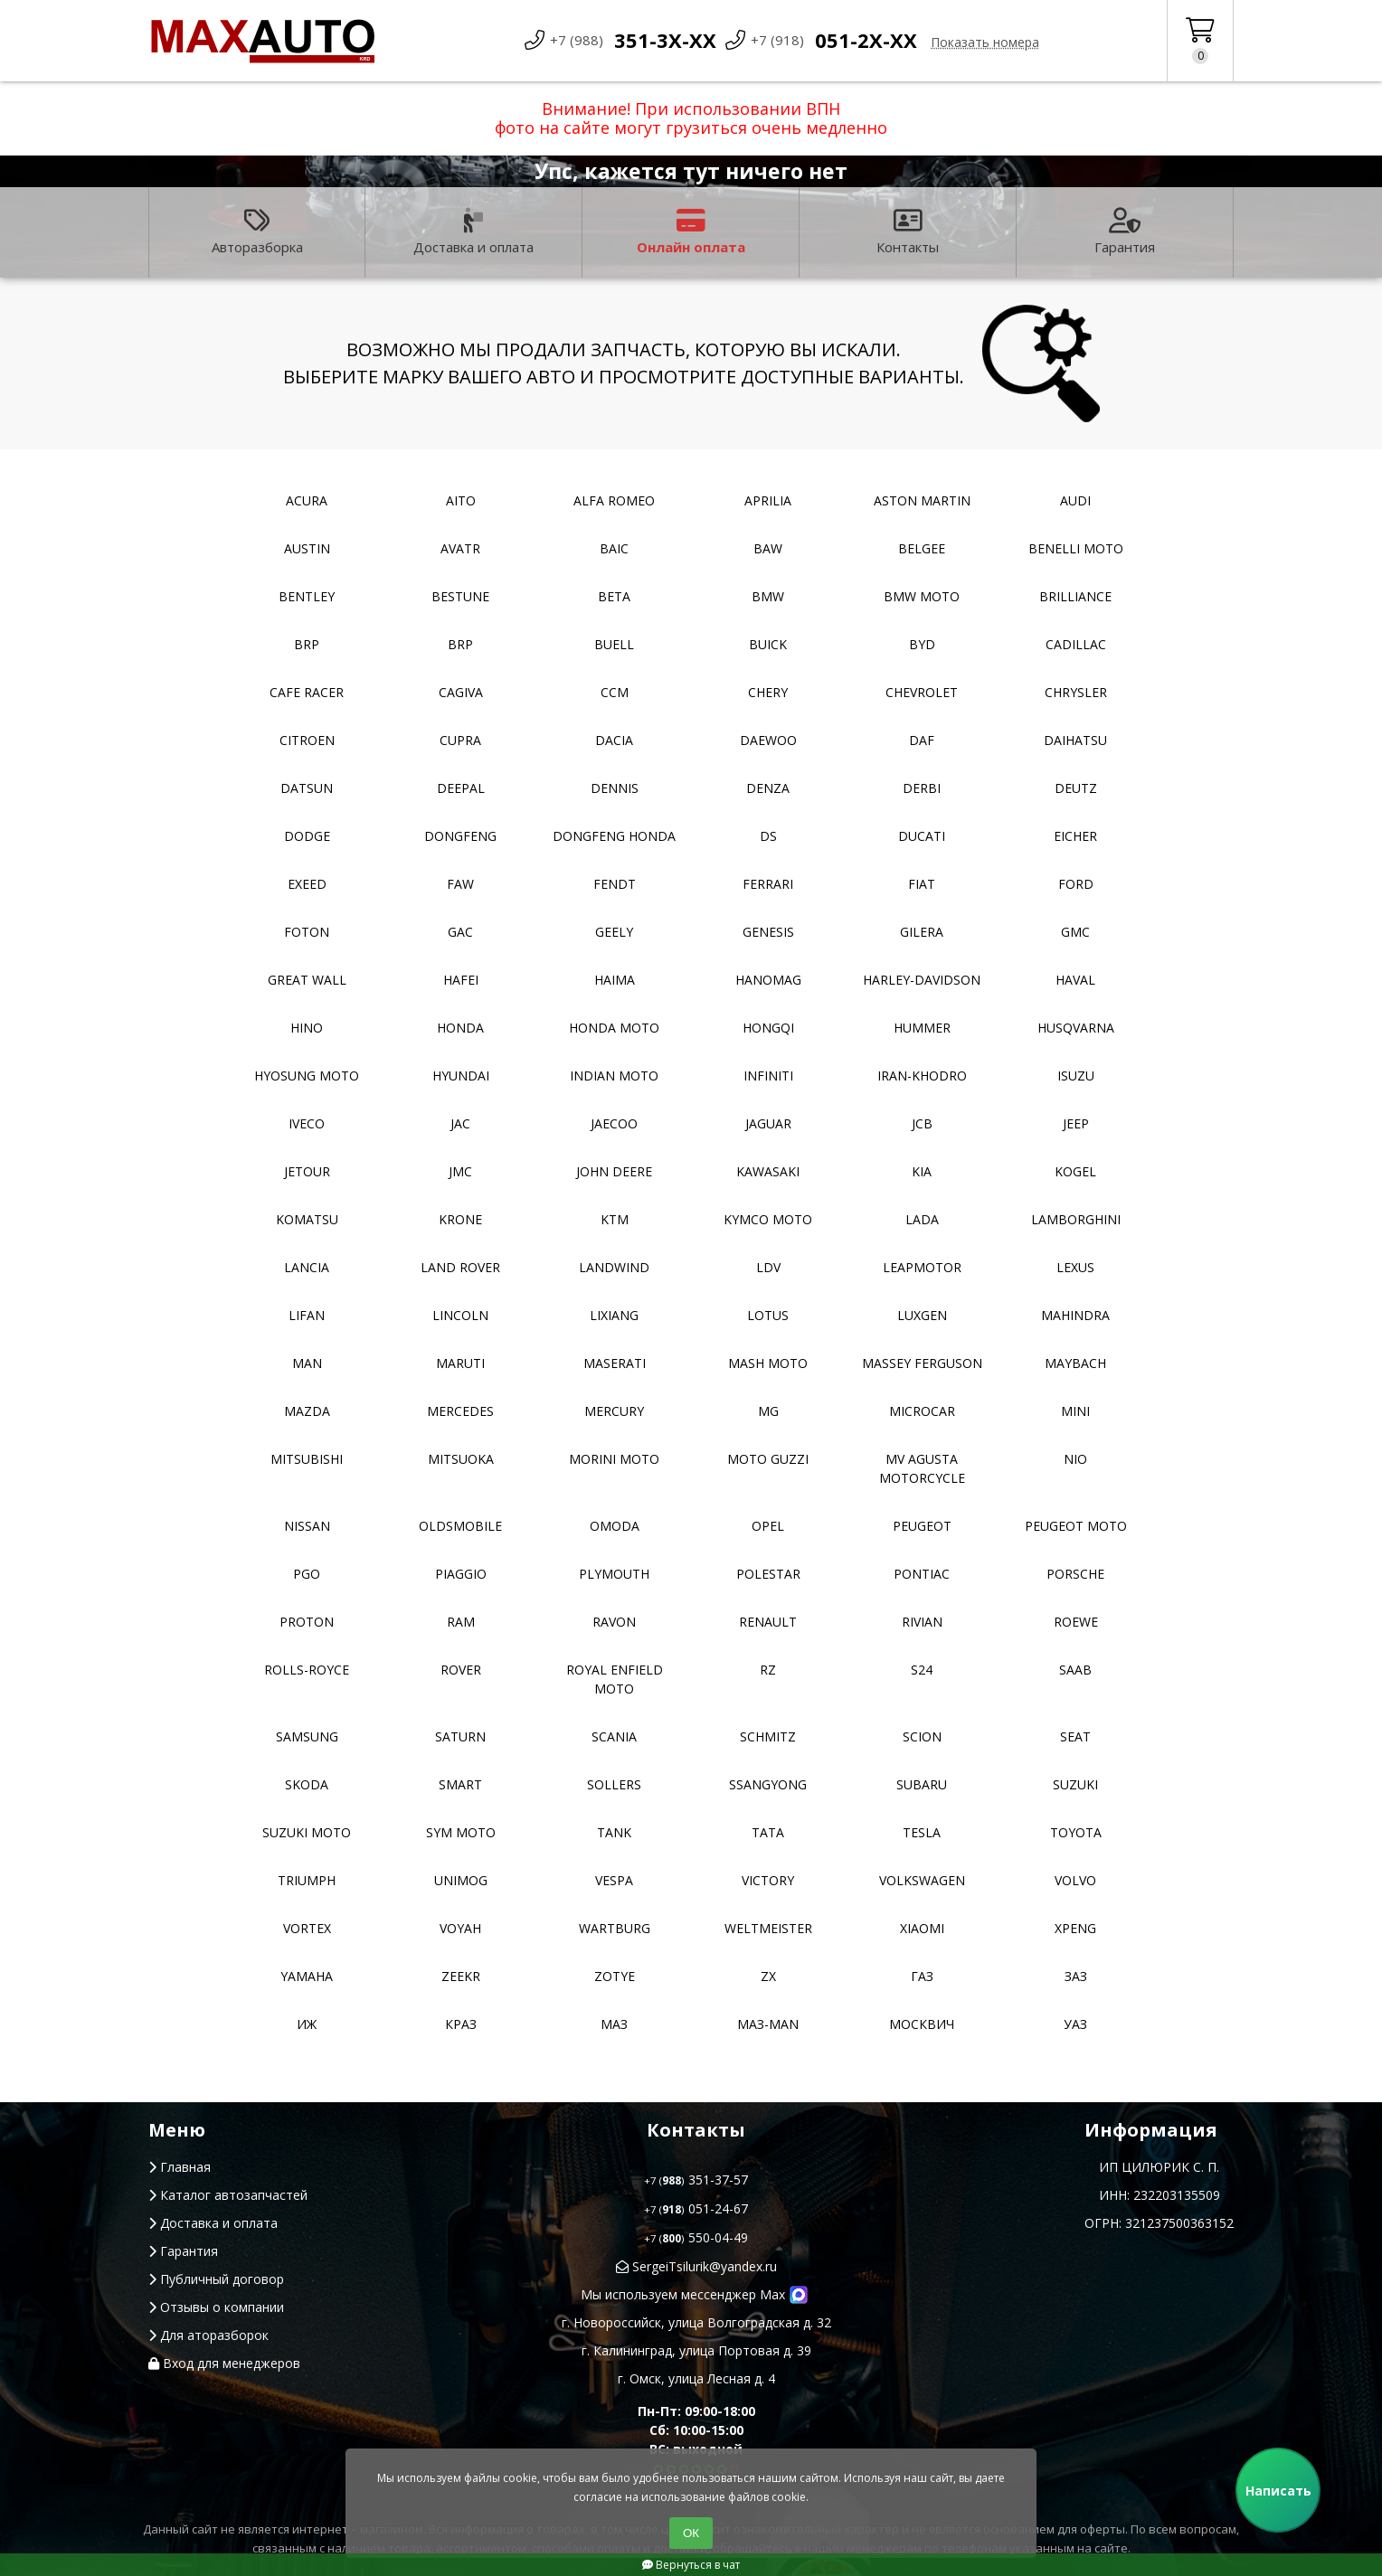 This screenshot has height=2576, width=1382. What do you see at coordinates (921, 931) in the screenshot?
I see `Gilera` at bounding box center [921, 931].